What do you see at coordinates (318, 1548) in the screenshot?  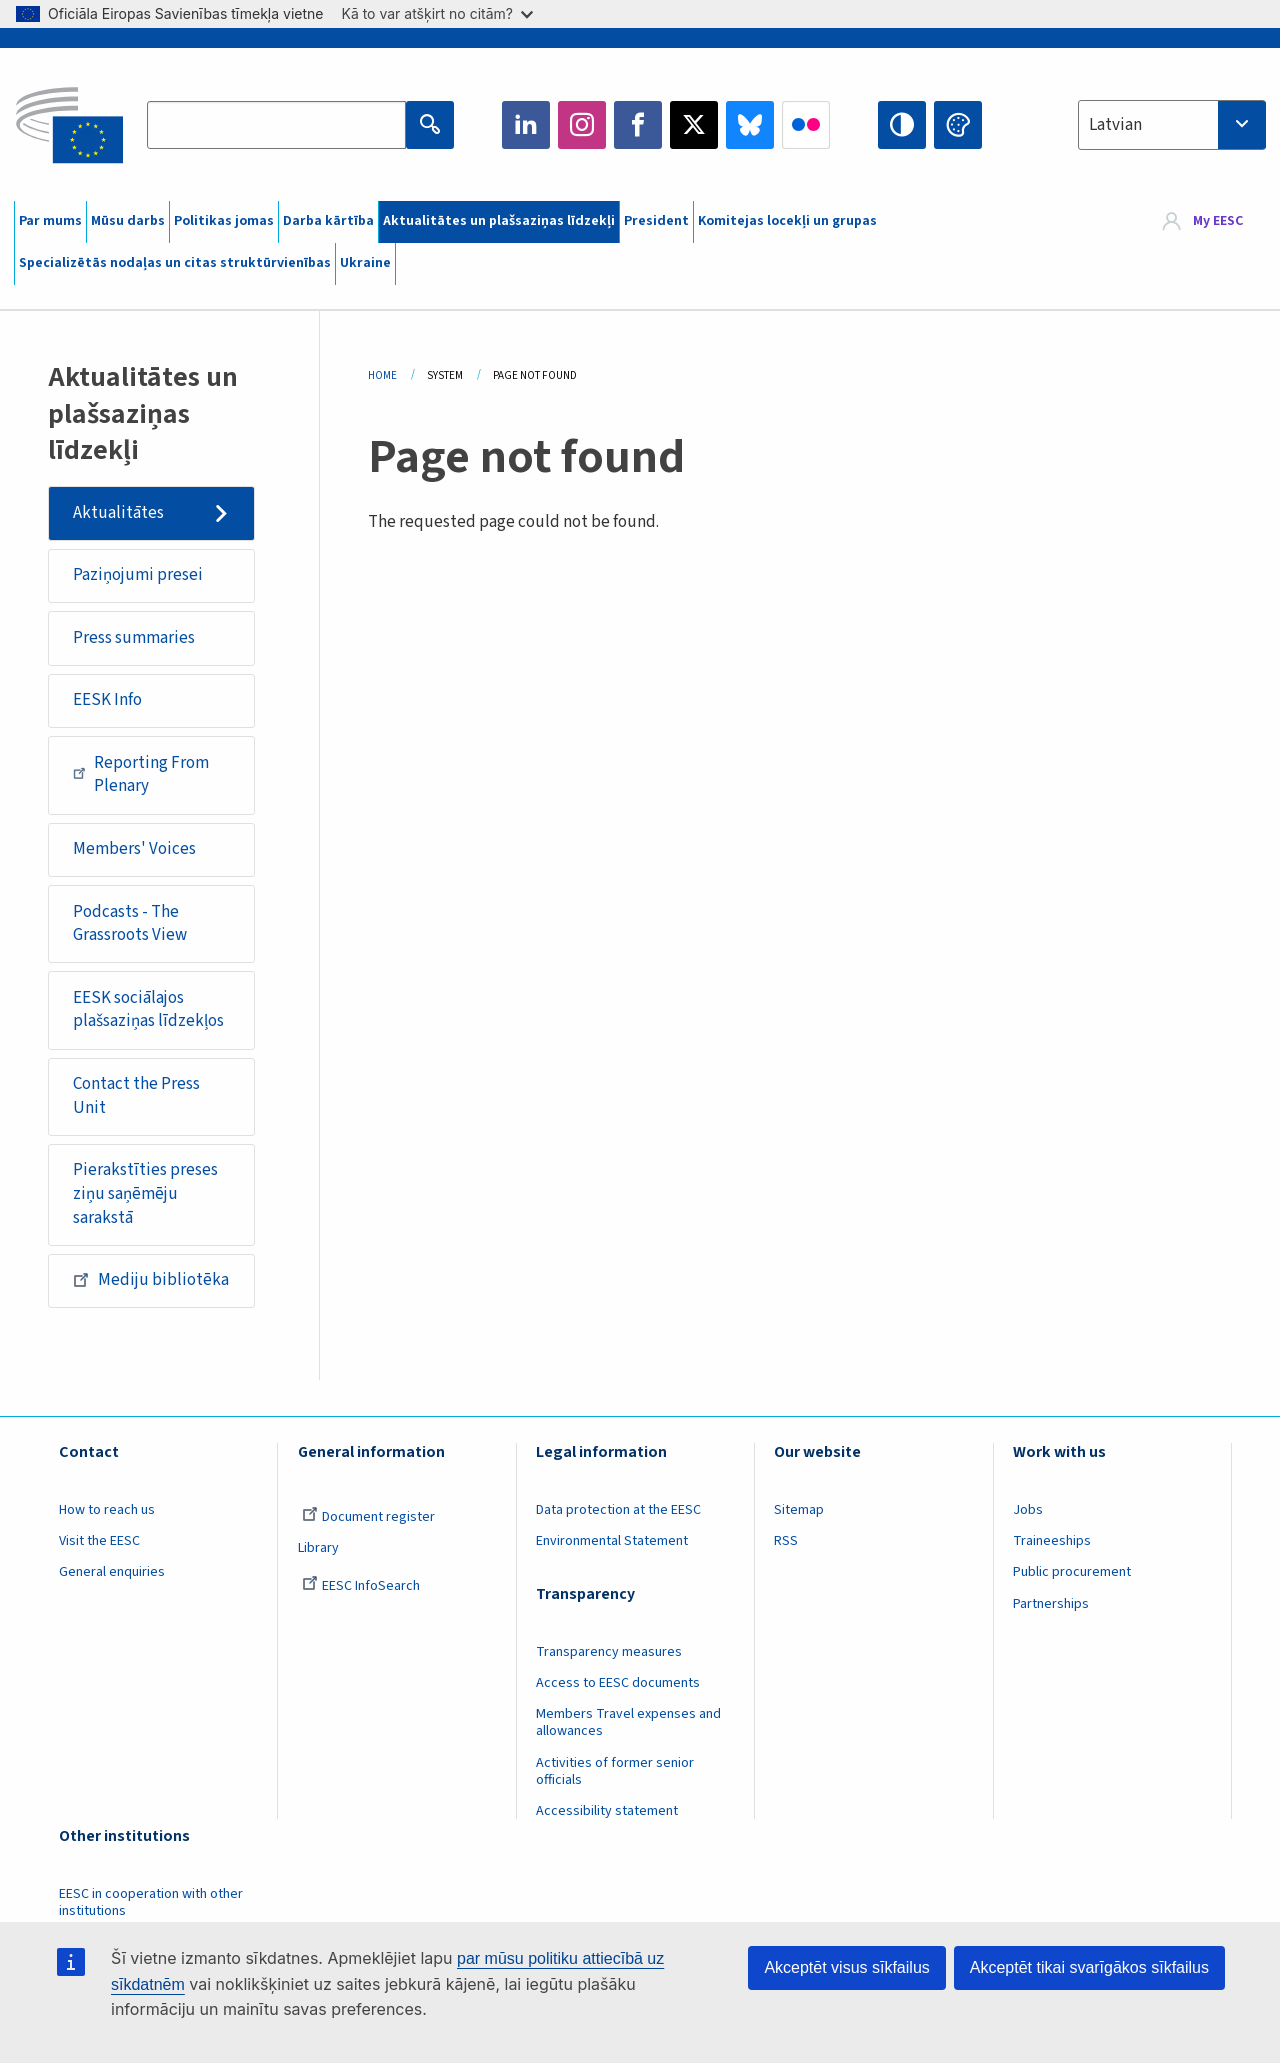 I see `Library` at bounding box center [318, 1548].